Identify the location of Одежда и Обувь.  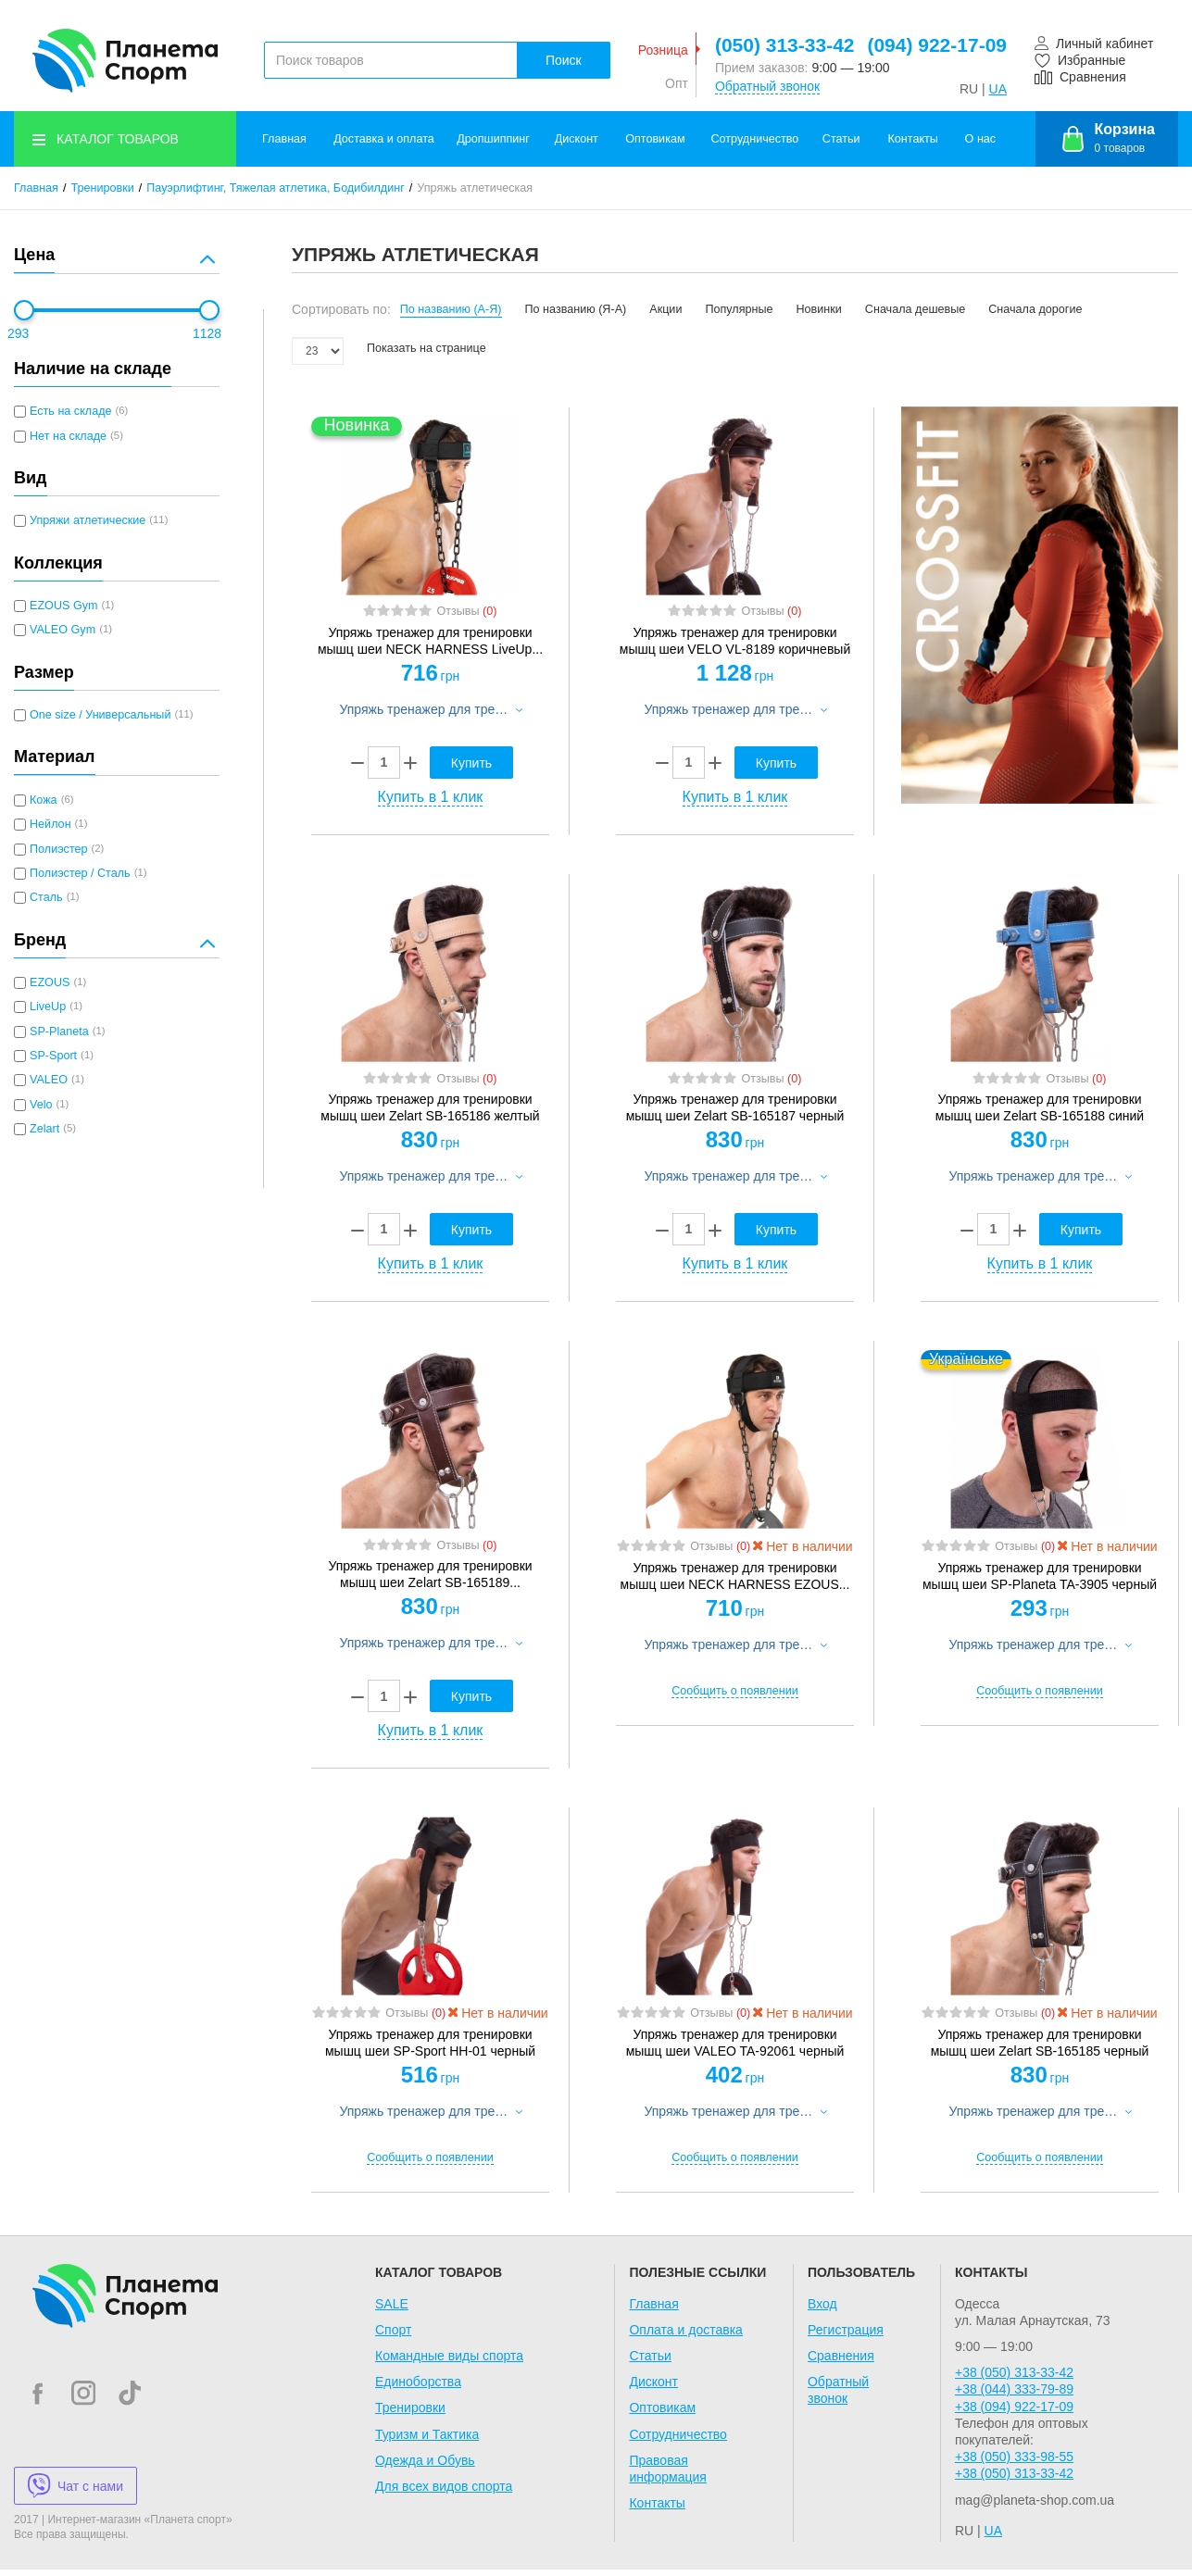
(425, 2460).